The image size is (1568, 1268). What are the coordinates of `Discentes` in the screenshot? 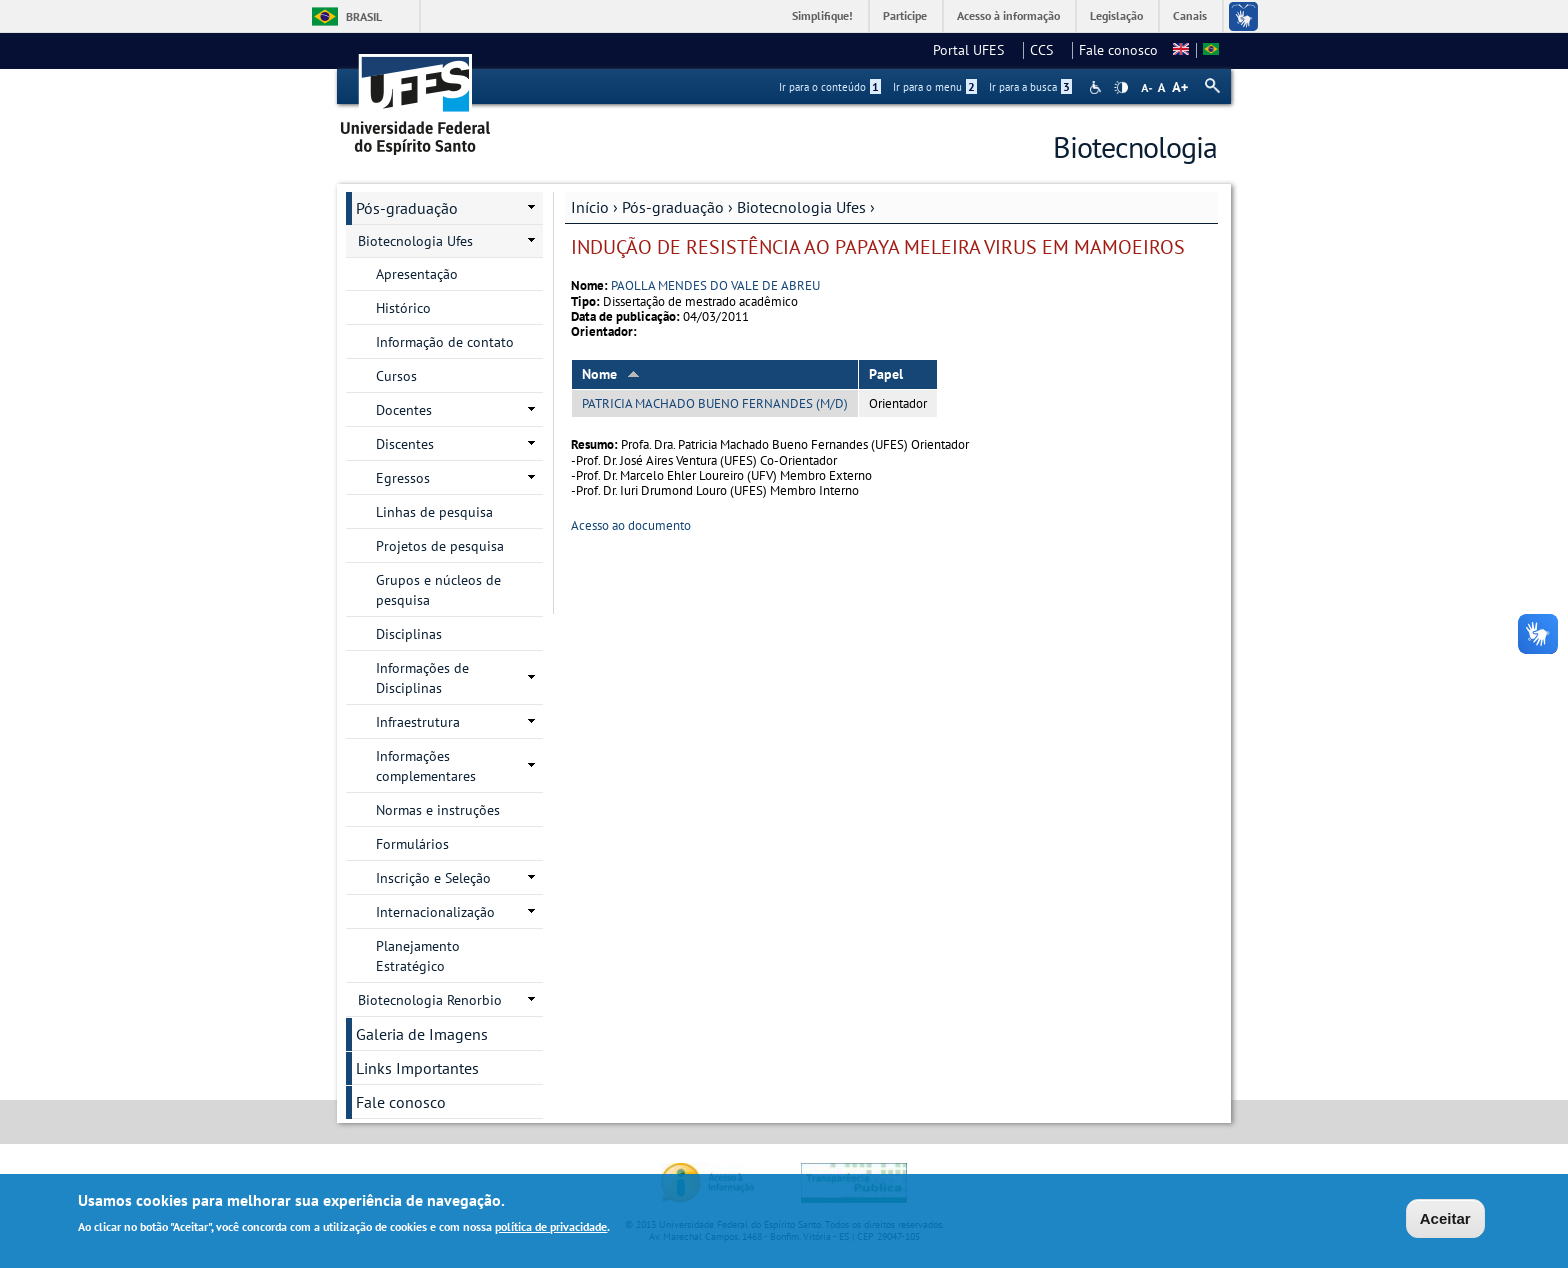 It's located at (405, 444).